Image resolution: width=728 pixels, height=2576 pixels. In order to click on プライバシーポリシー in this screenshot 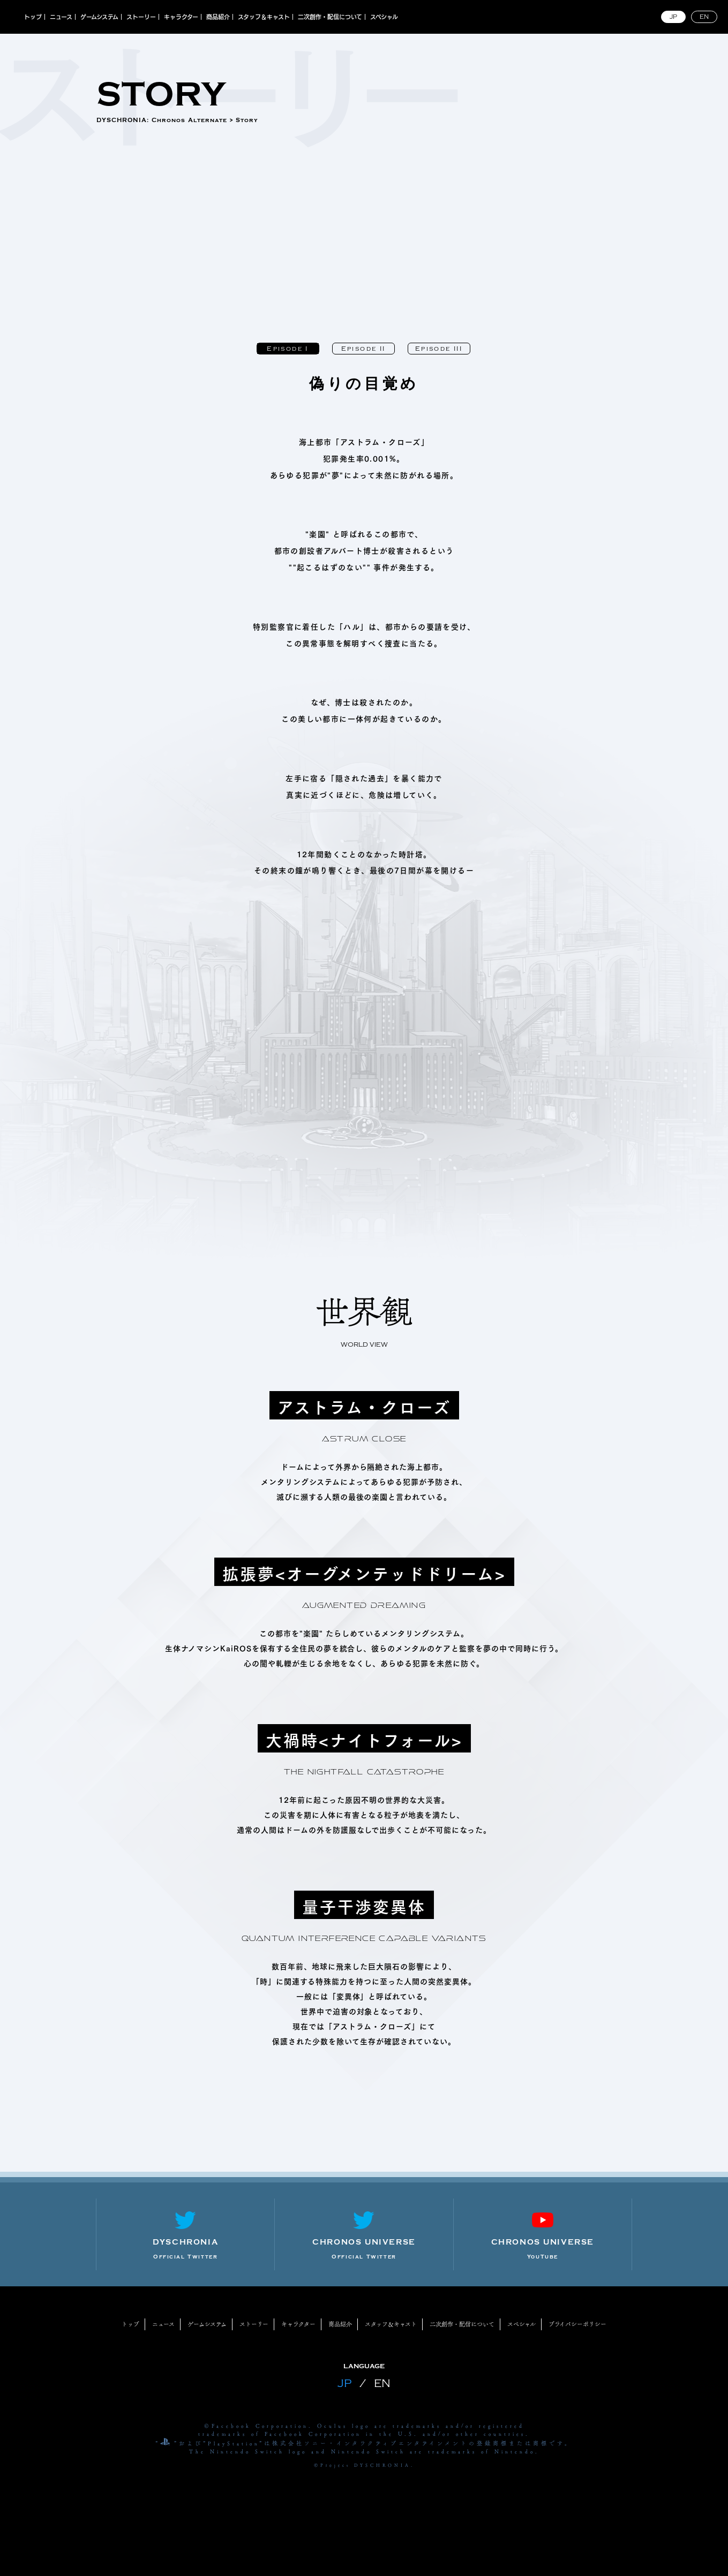, I will do `click(577, 2324)`.